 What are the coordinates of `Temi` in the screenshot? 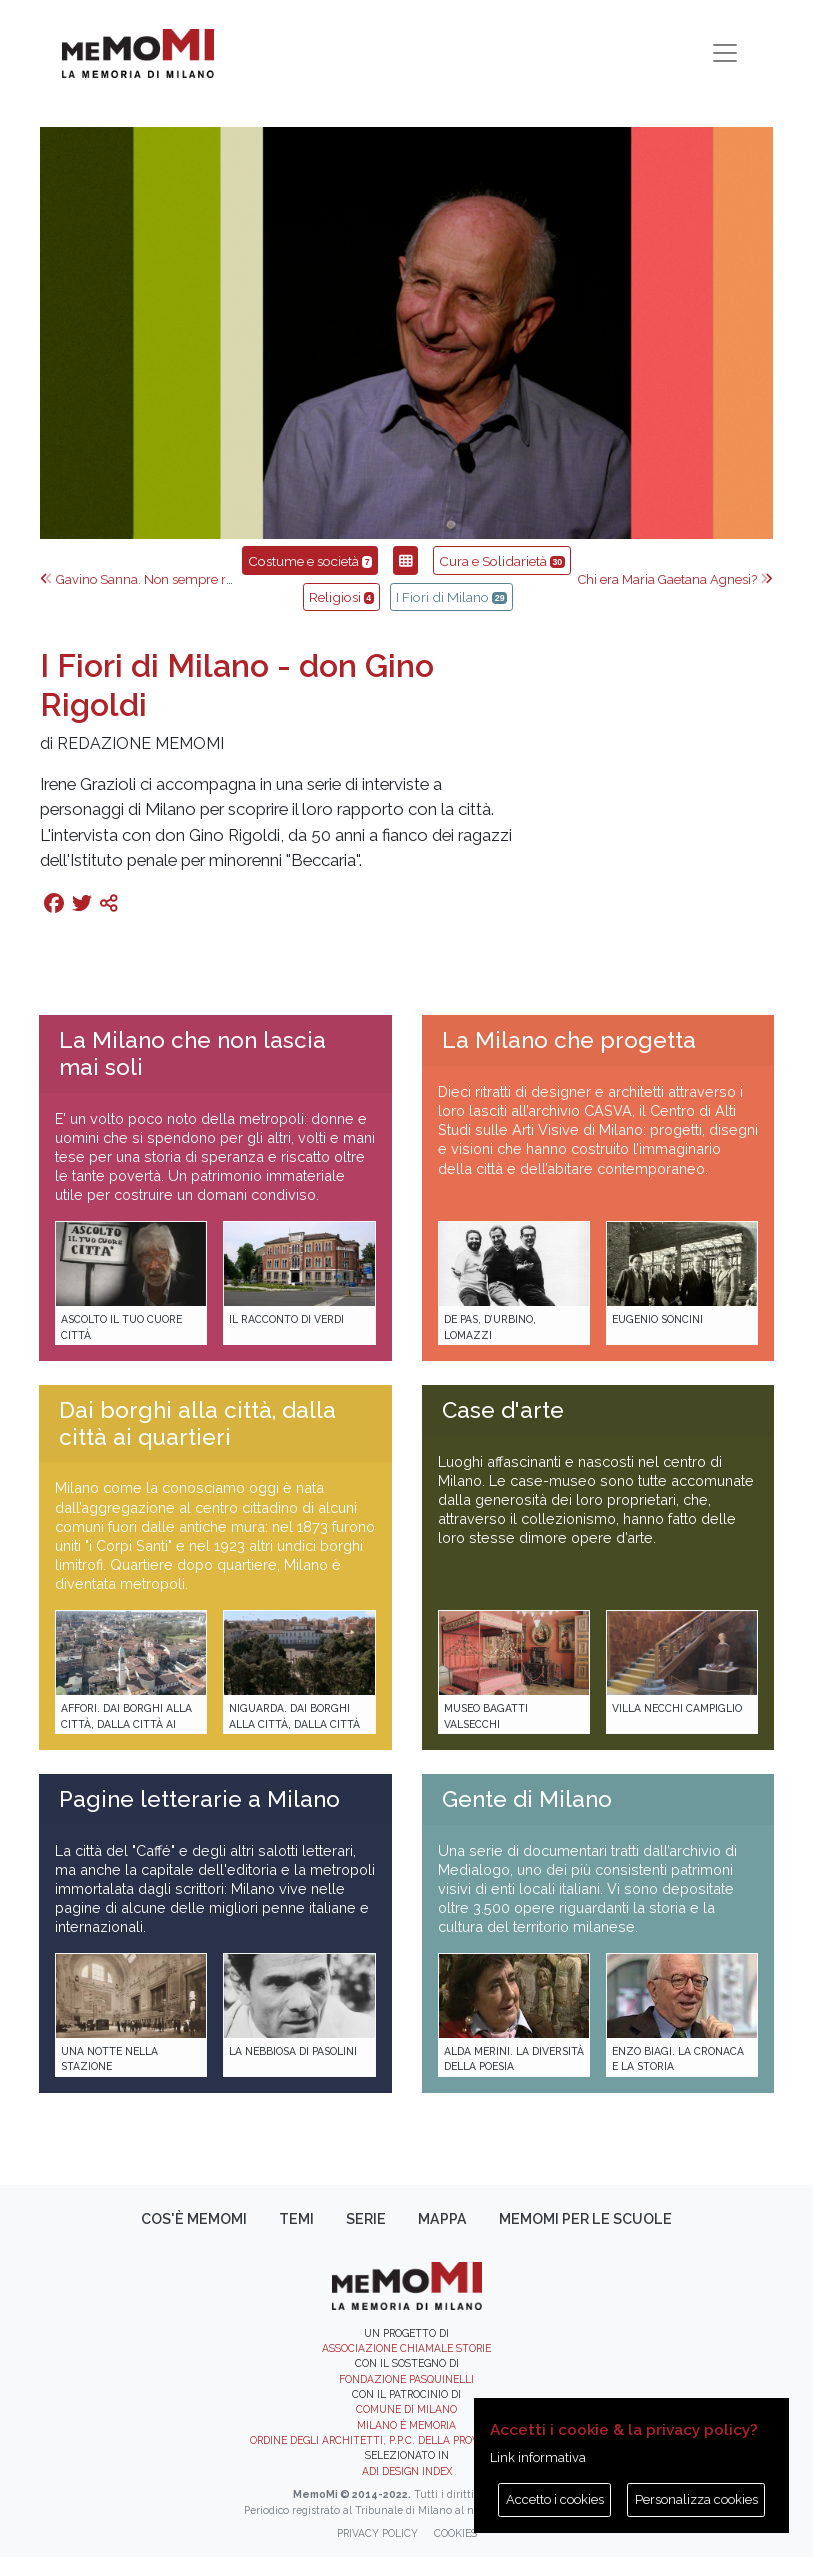 It's located at (296, 2219).